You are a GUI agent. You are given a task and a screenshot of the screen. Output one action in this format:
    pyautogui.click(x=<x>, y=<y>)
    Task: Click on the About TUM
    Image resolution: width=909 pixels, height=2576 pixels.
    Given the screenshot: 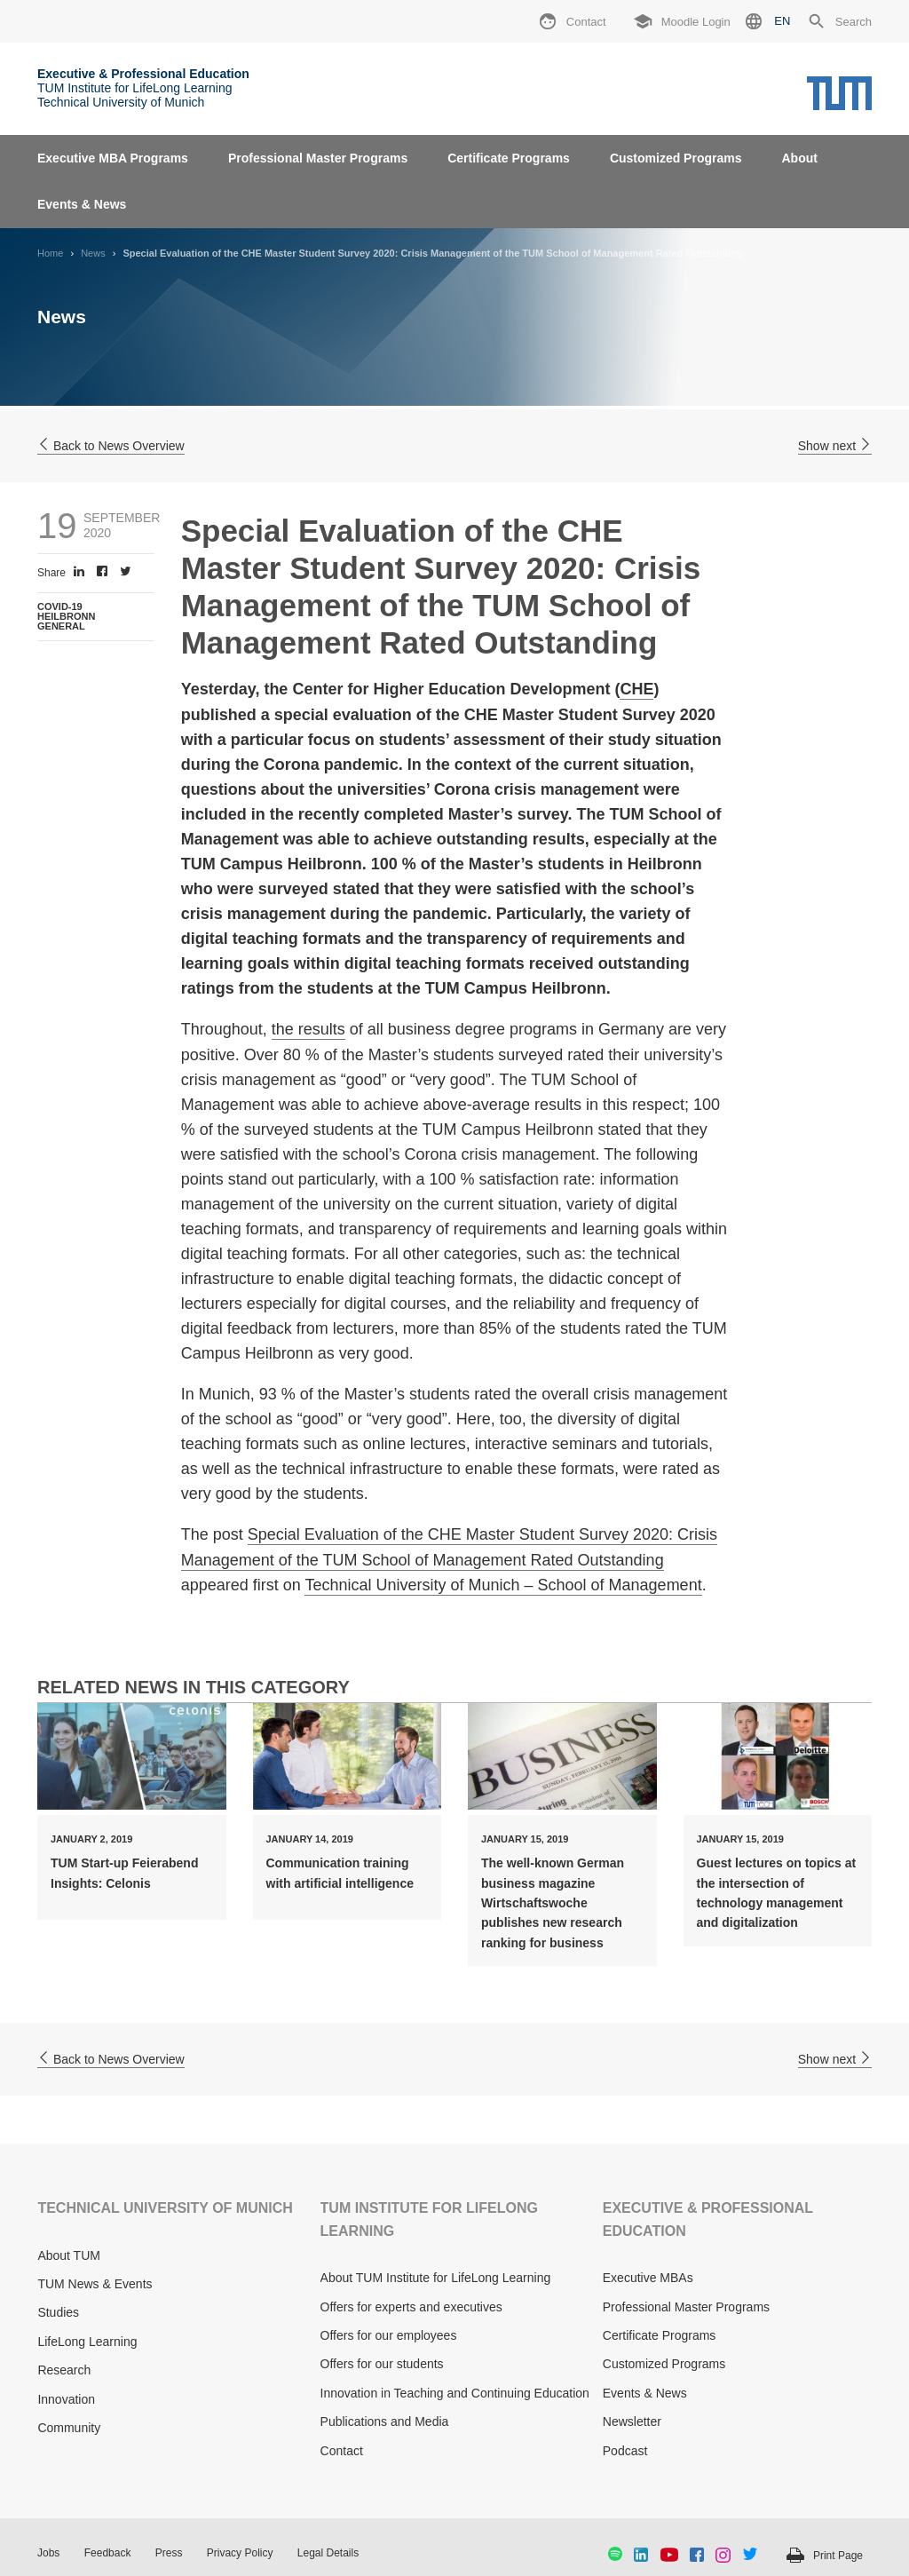 What is the action you would take?
    pyautogui.click(x=68, y=2255)
    